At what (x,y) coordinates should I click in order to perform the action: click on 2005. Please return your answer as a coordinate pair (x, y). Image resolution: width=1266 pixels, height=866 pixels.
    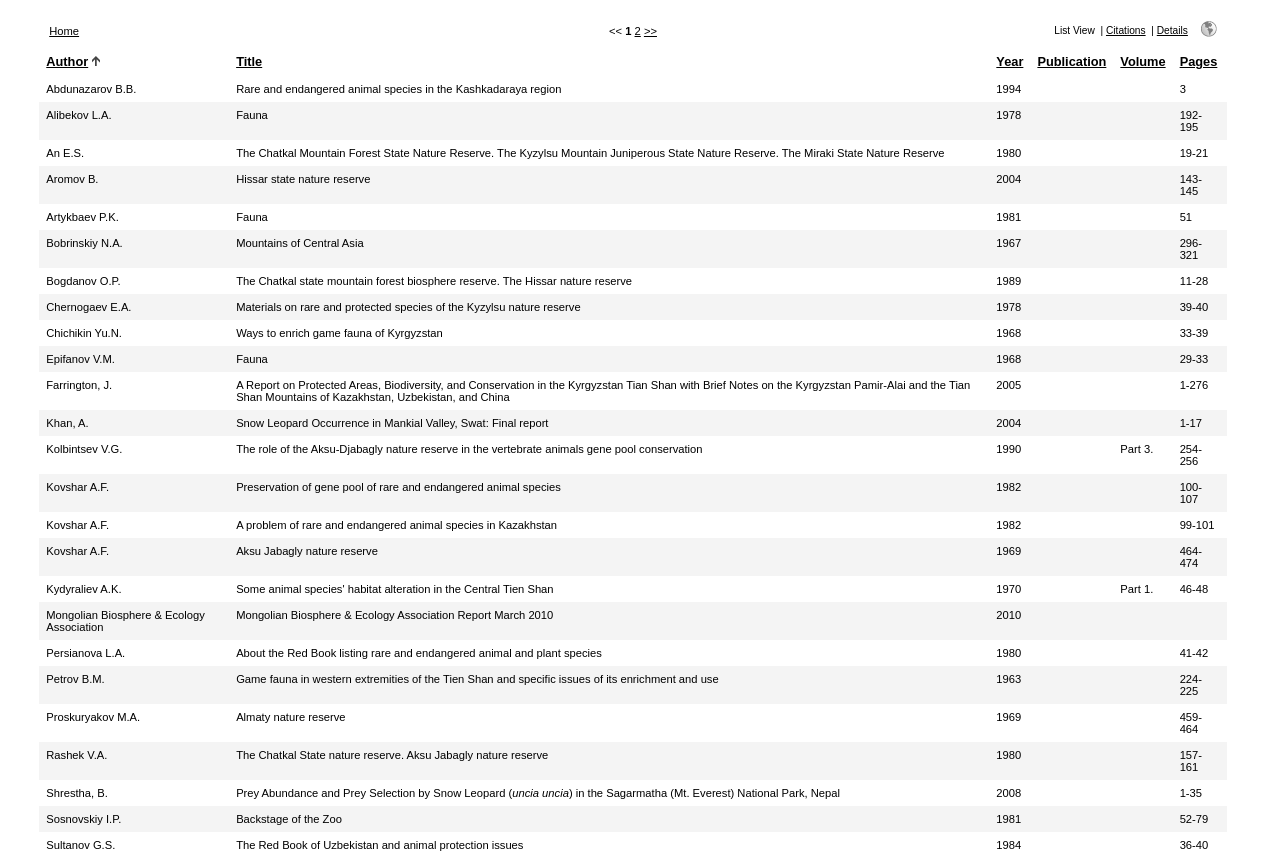
    Looking at the image, I should click on (1008, 385).